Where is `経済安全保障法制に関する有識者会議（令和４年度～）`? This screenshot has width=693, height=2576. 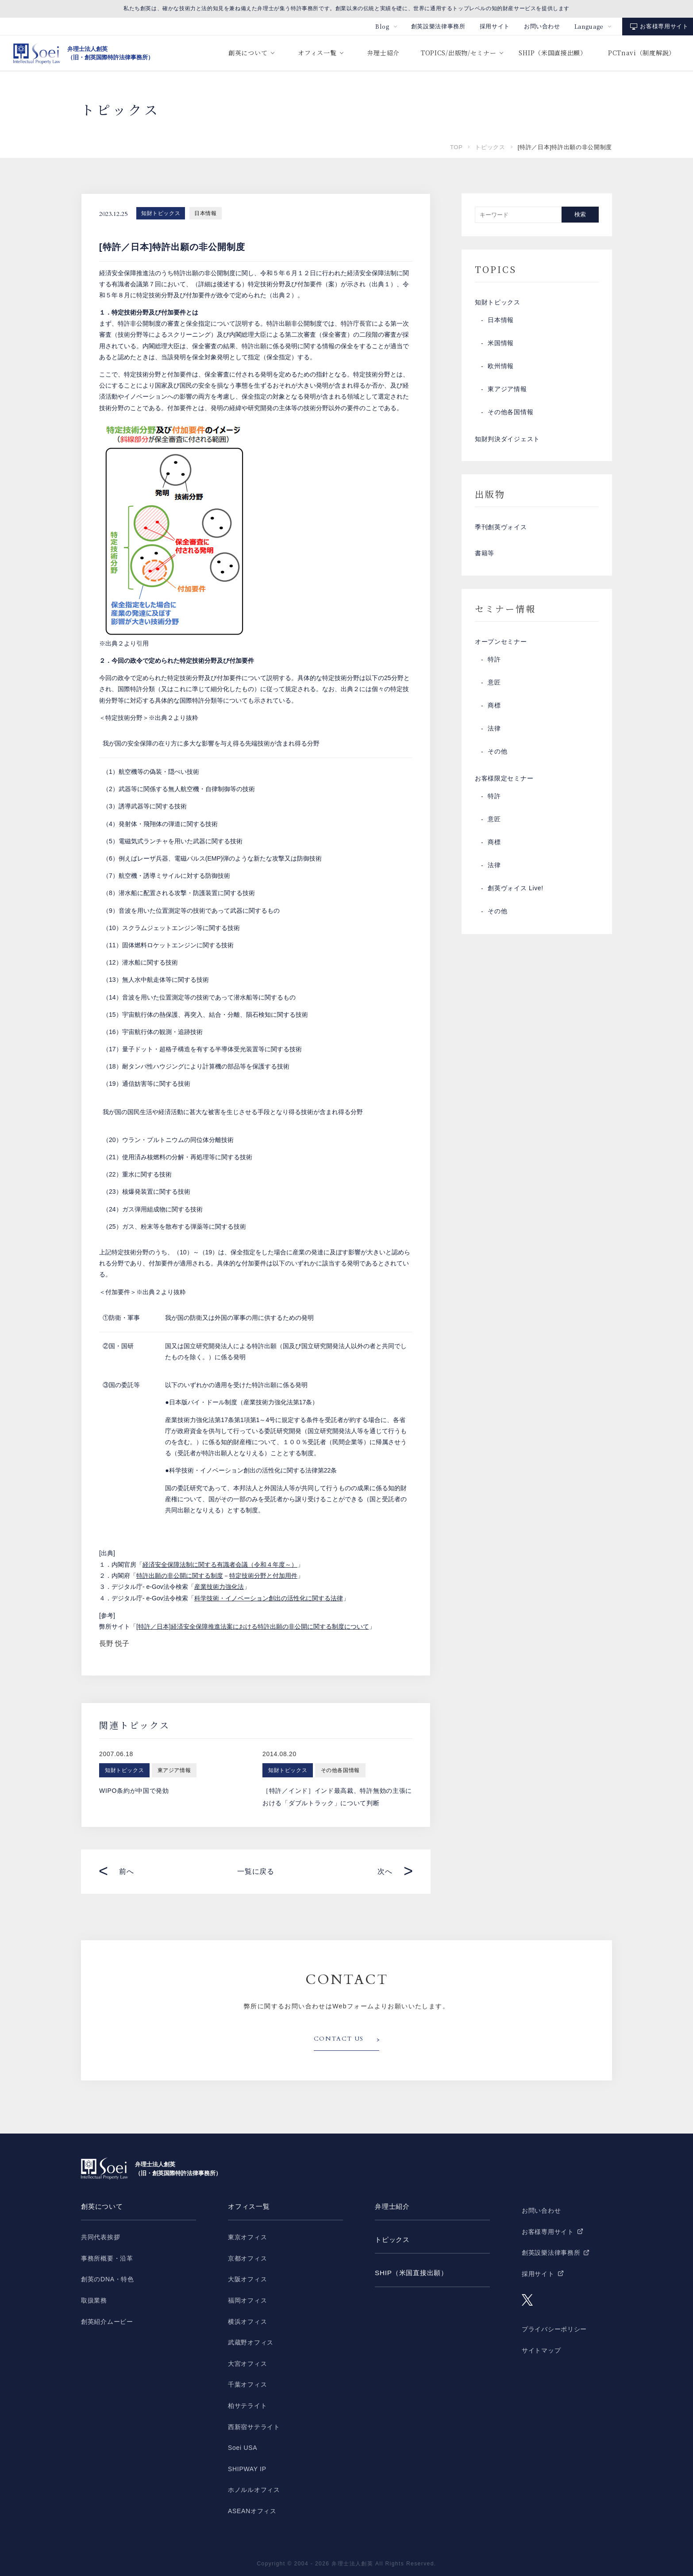 経済安全保障法制に関する有識者会議（令和４年度～） is located at coordinates (219, 1564).